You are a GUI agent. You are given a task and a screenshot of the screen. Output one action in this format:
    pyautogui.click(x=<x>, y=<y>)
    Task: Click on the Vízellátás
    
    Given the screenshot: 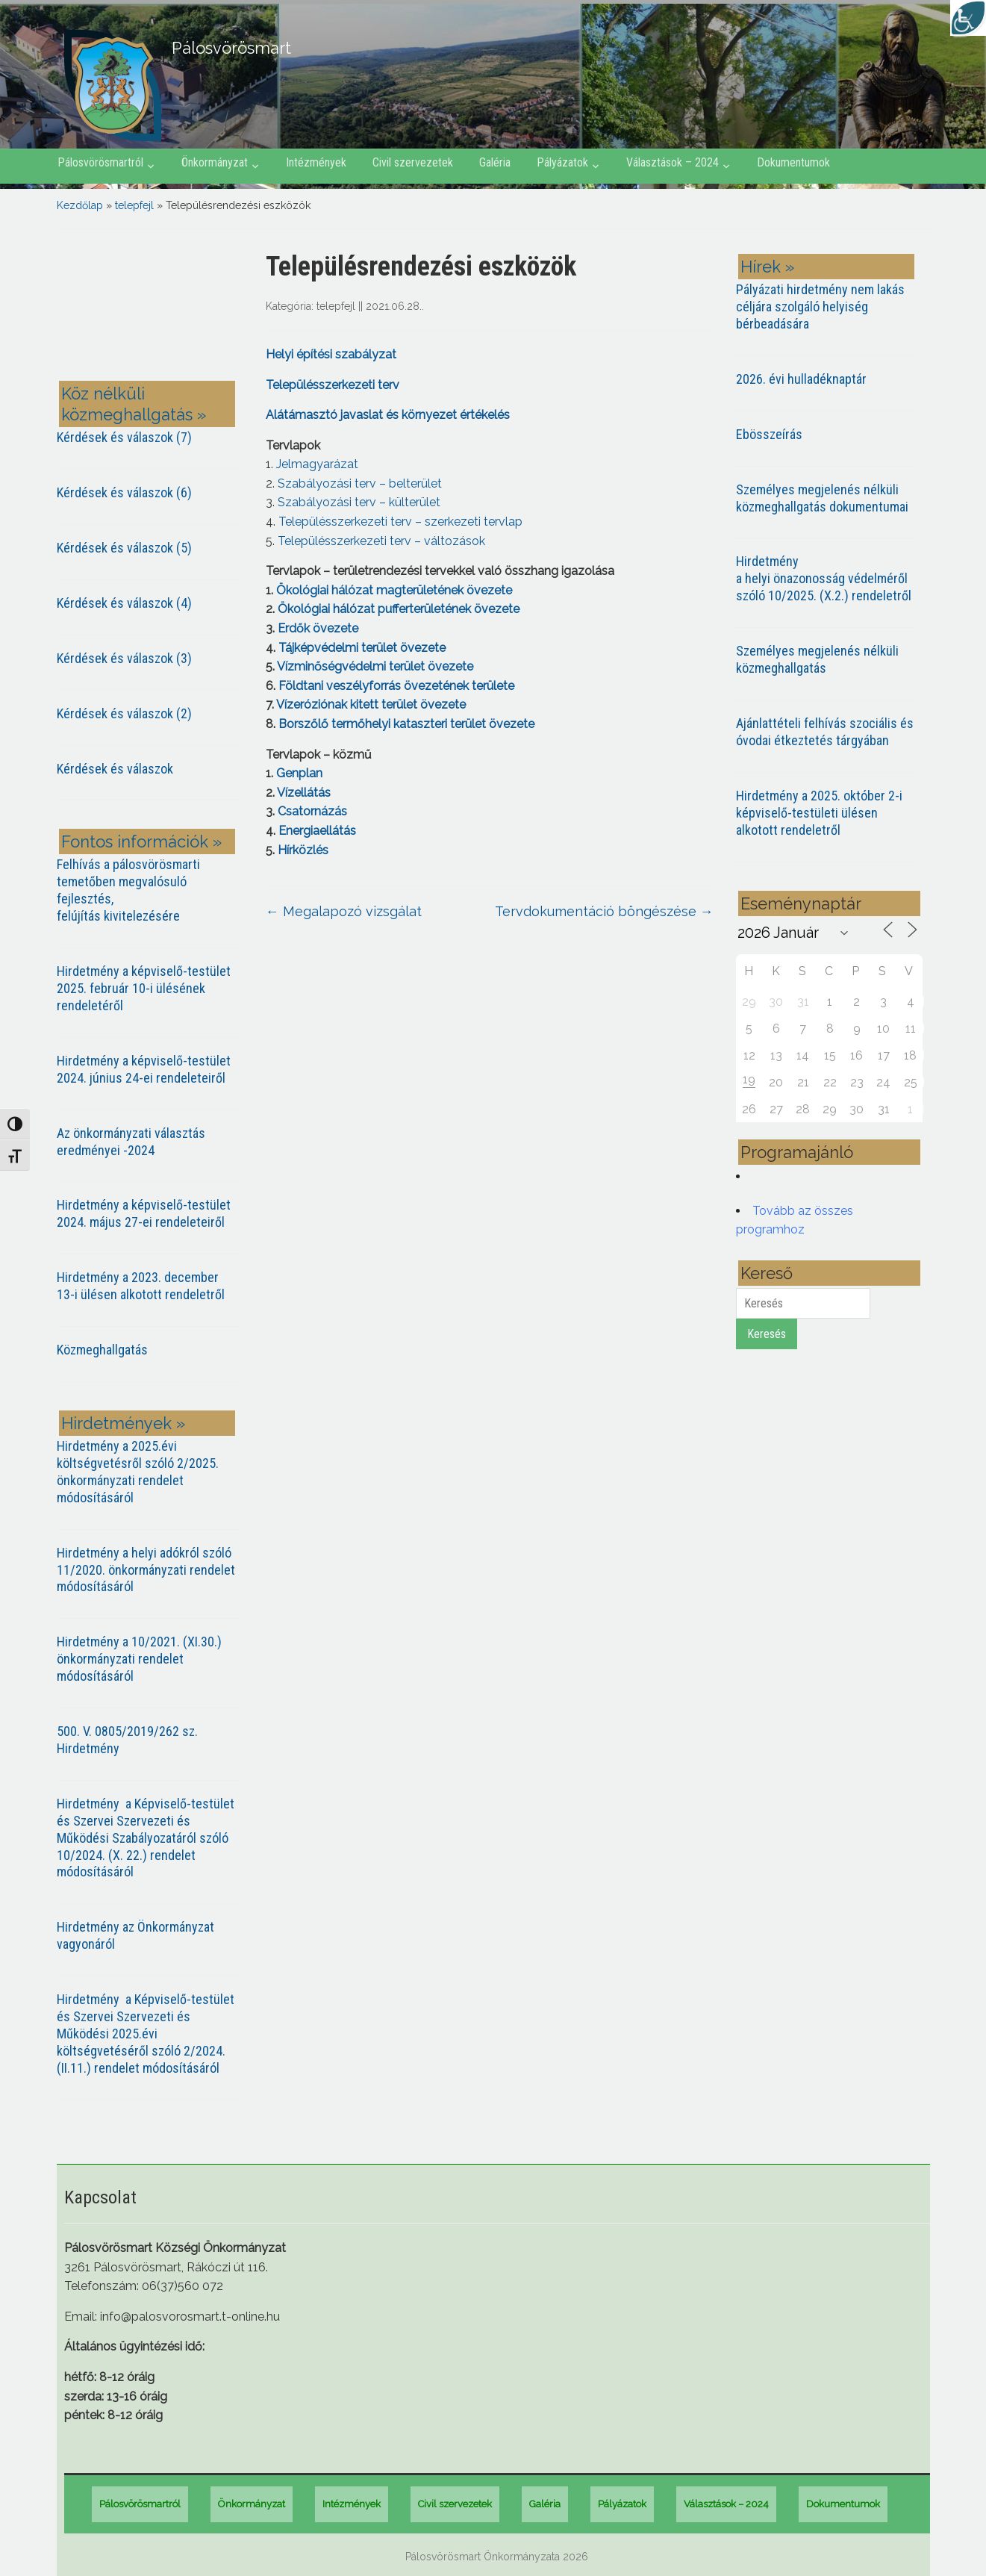 What is the action you would take?
    pyautogui.click(x=304, y=792)
    